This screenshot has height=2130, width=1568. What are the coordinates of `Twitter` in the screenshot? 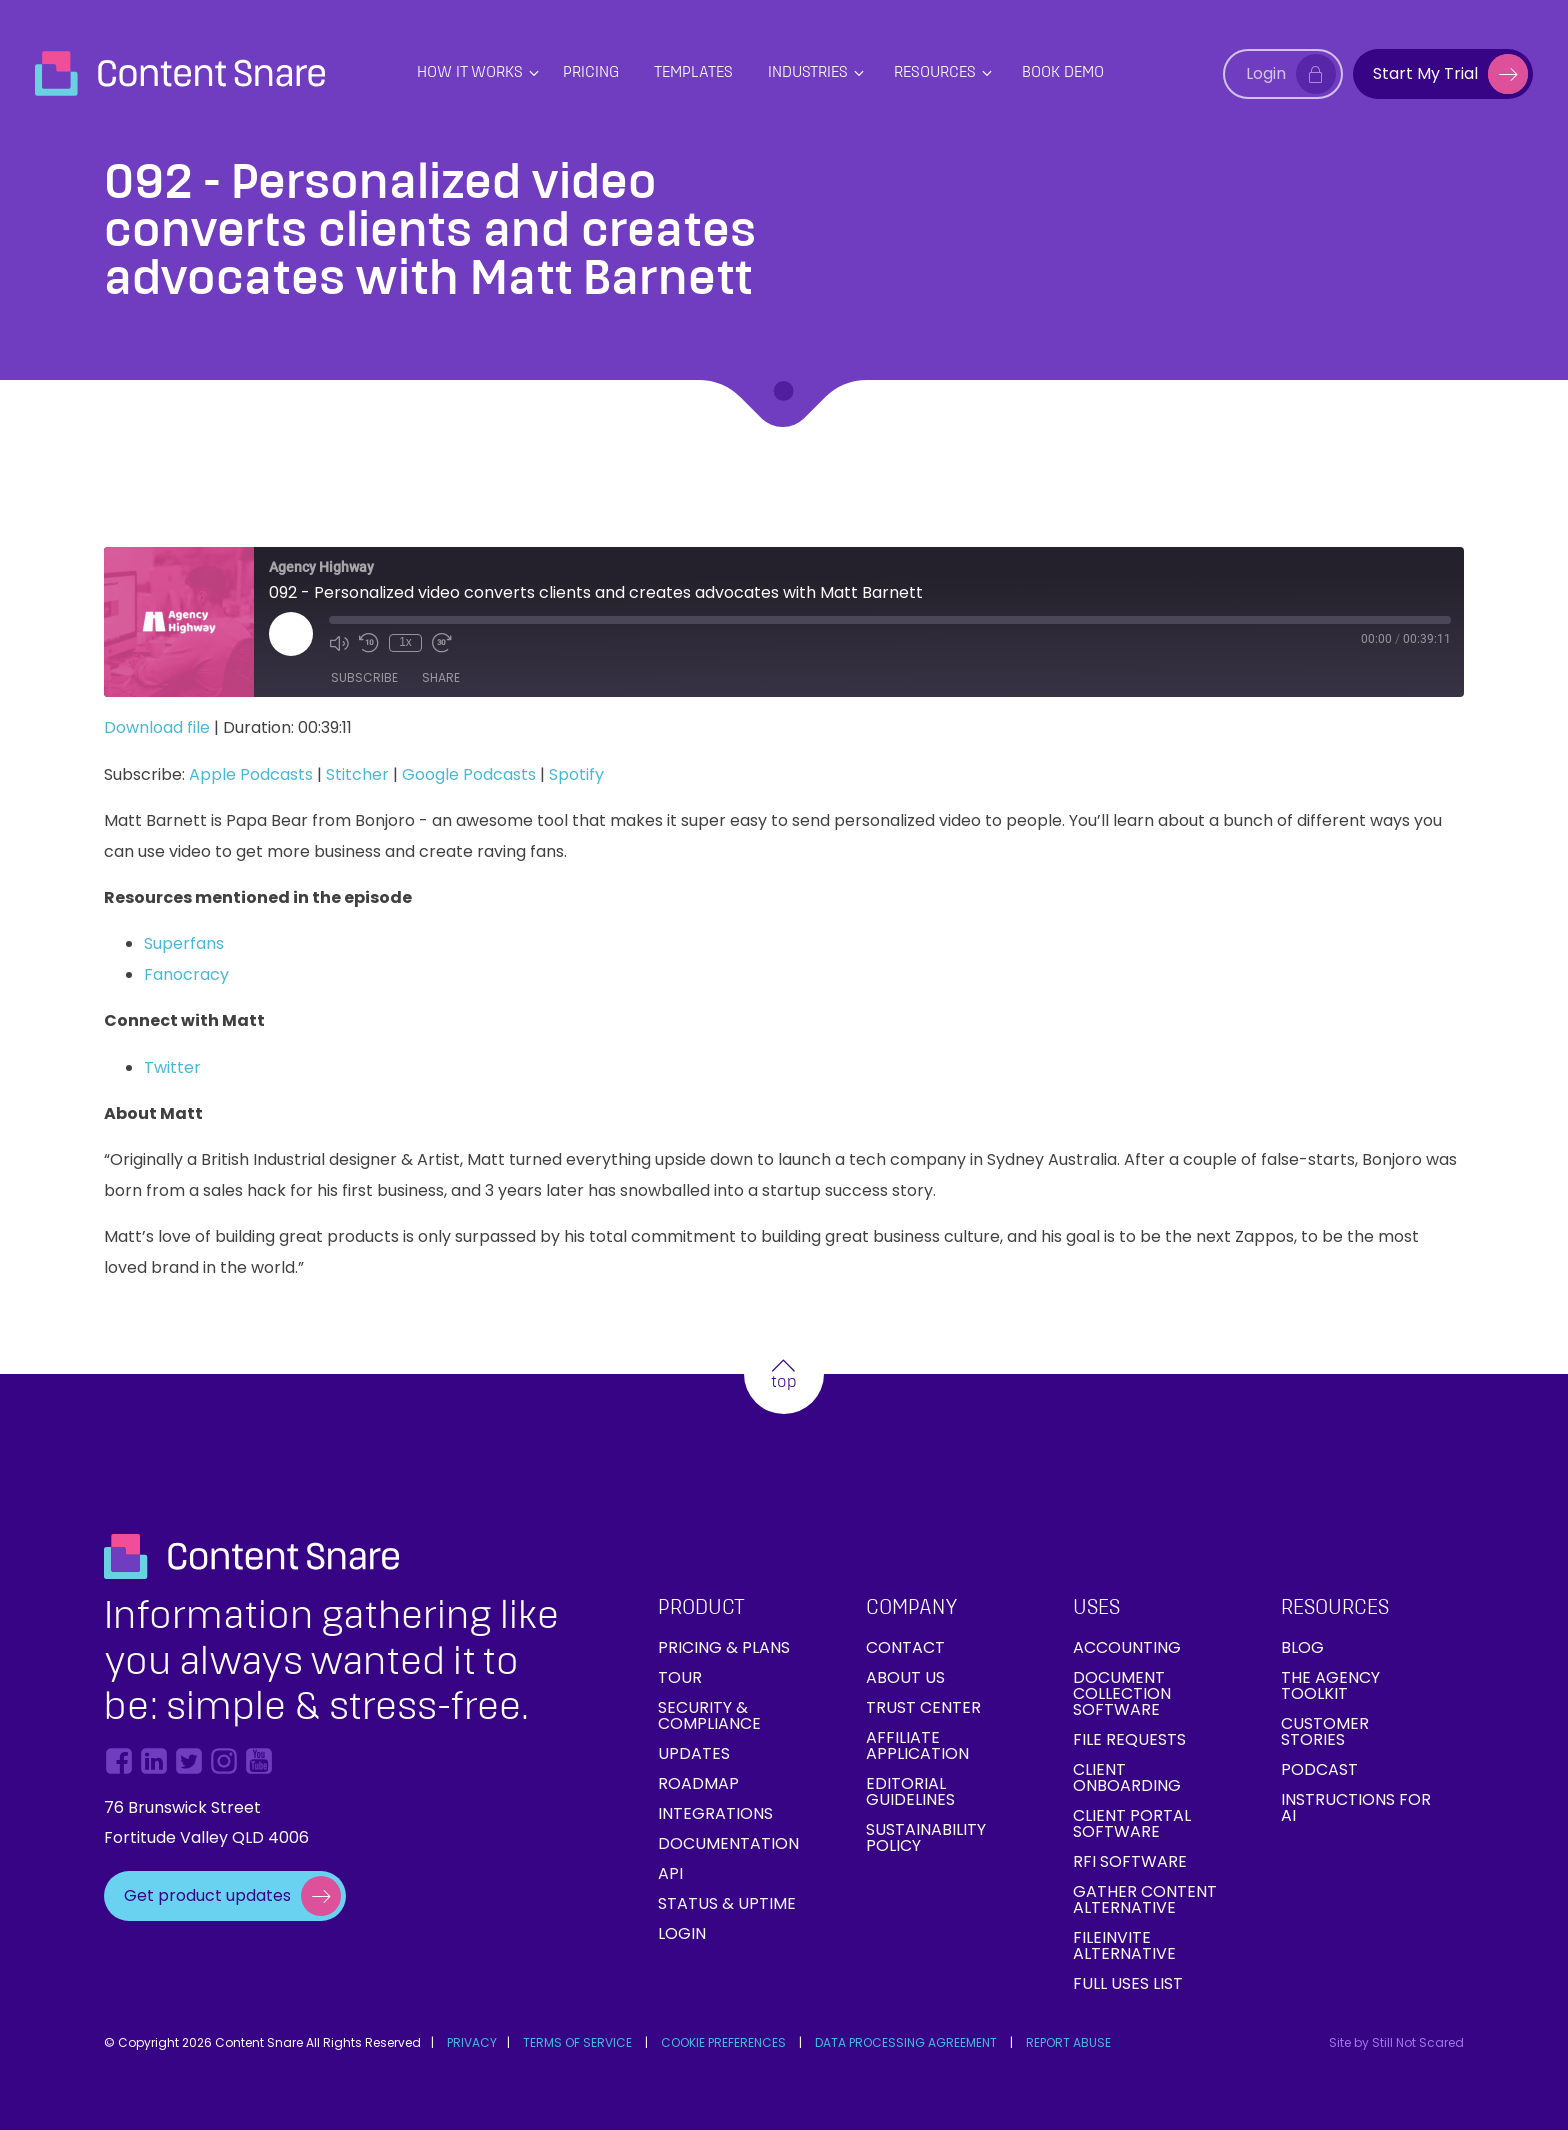 It's located at (172, 1067).